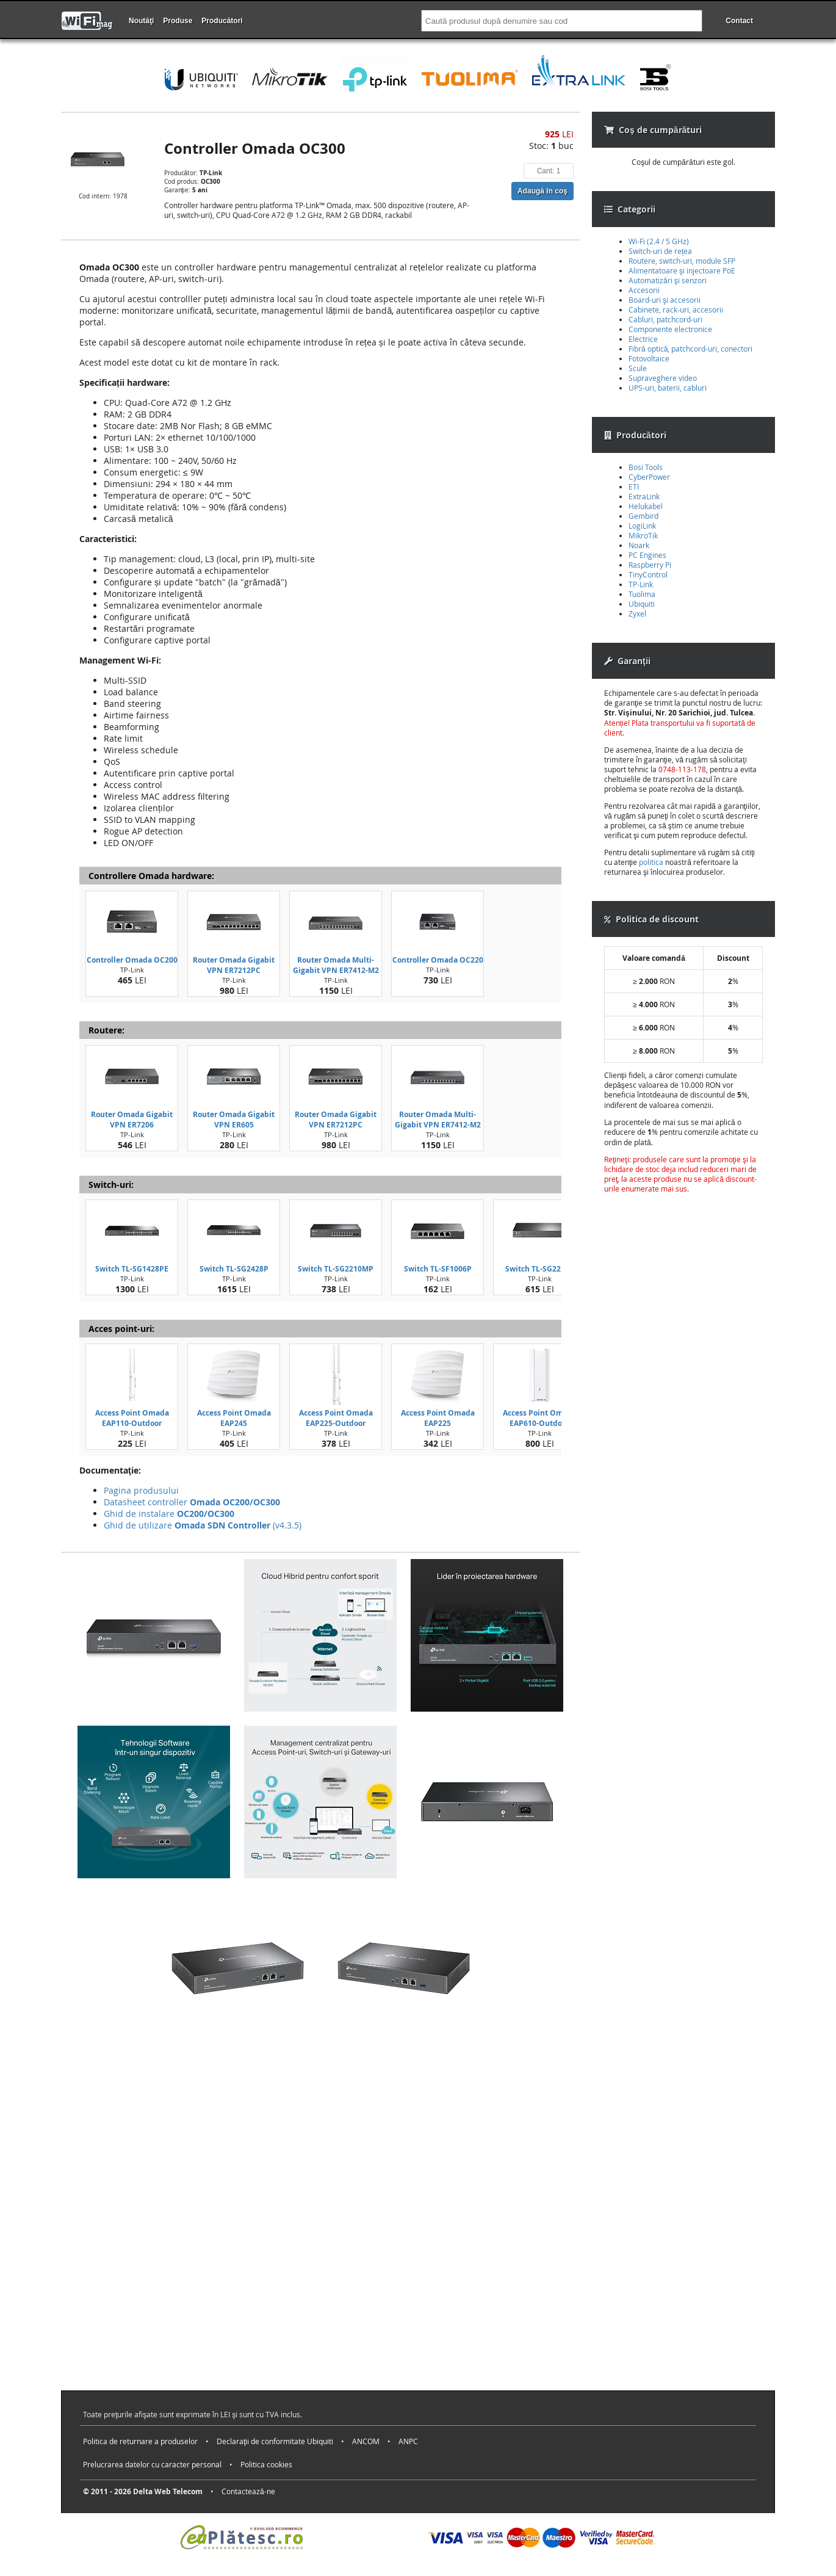 The height and width of the screenshot is (2576, 836). What do you see at coordinates (690, 348) in the screenshot?
I see `Fibră optică, patchcord-uri, conectori` at bounding box center [690, 348].